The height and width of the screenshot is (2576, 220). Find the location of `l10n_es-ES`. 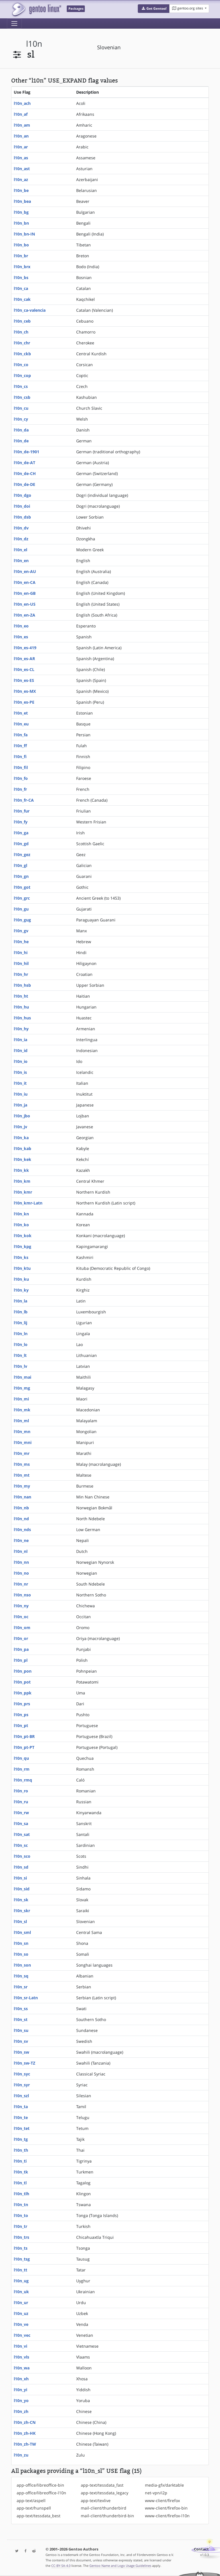

l10n_es-ES is located at coordinates (24, 680).